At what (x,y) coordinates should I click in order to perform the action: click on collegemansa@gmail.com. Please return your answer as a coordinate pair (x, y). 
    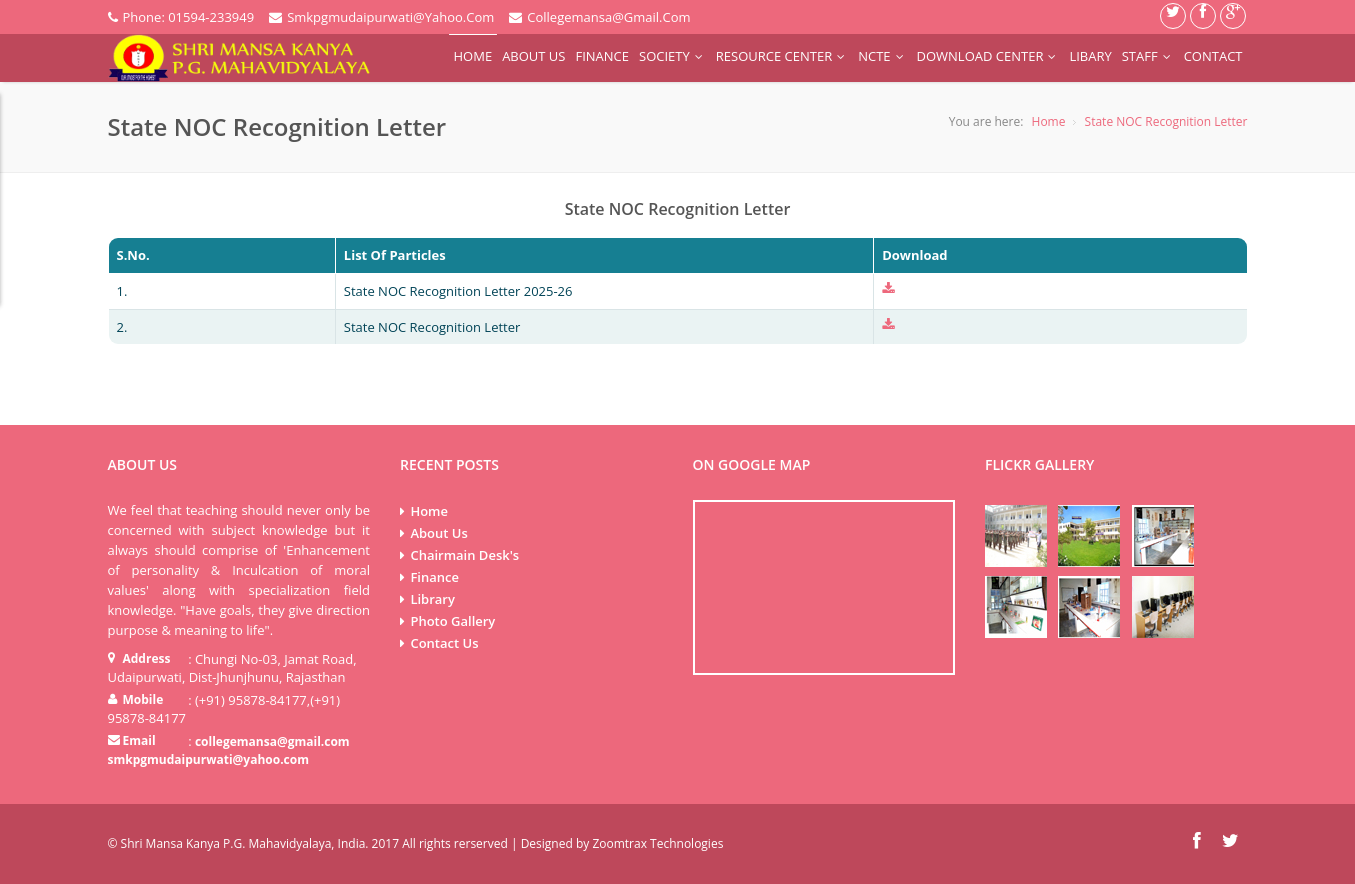
    Looking at the image, I should click on (272, 741).